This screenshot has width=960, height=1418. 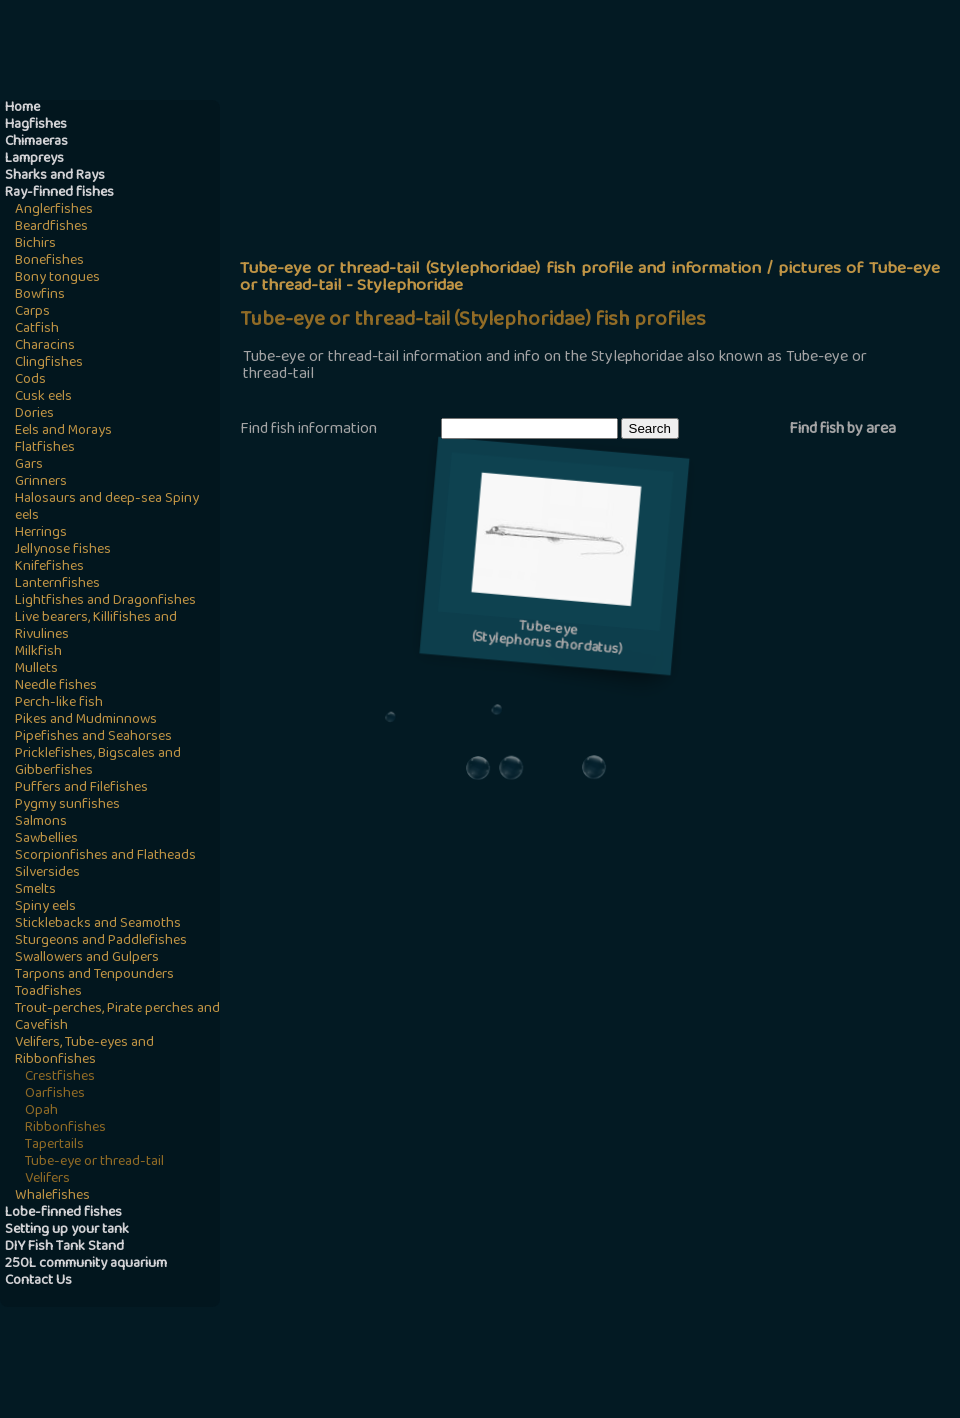 I want to click on Setting up your tank, so click(x=67, y=1230).